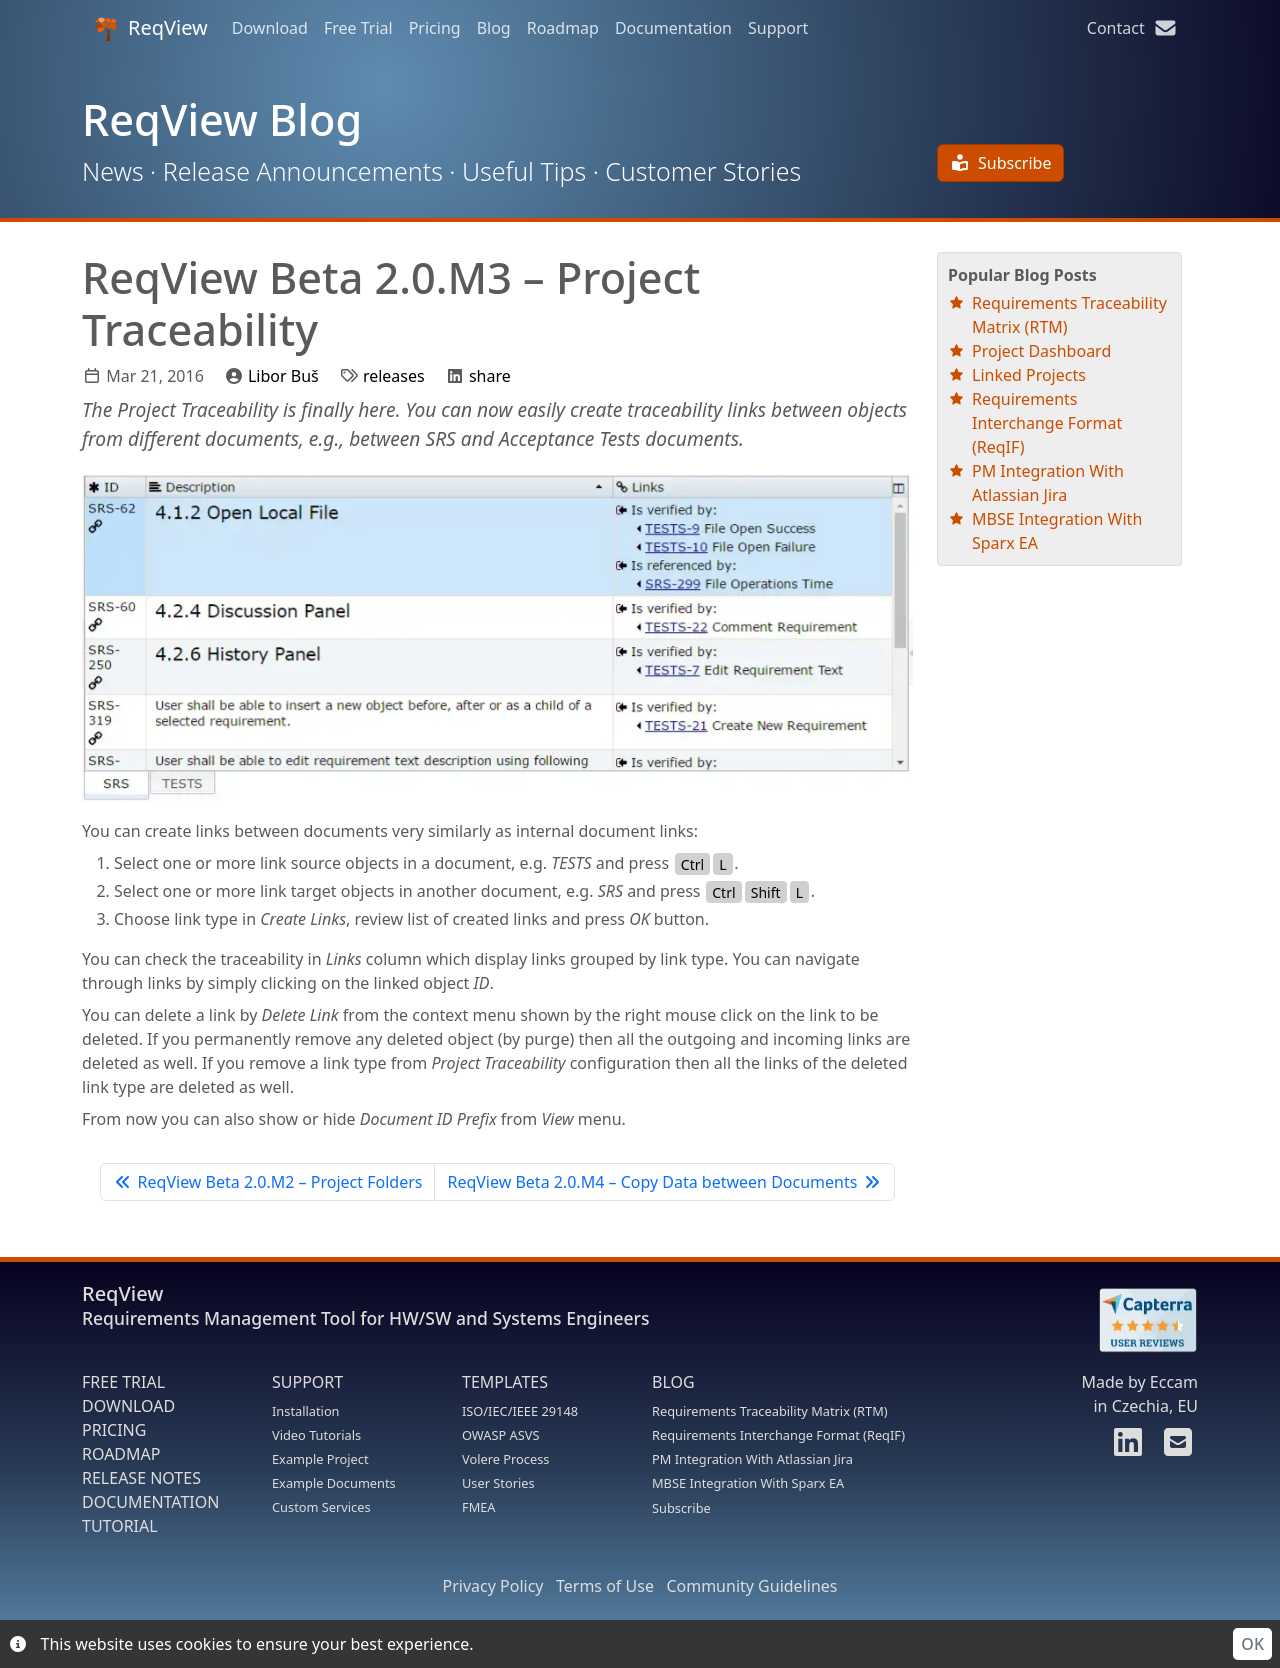  Describe the element at coordinates (751, 1586) in the screenshot. I see `Community Guidelines` at that location.